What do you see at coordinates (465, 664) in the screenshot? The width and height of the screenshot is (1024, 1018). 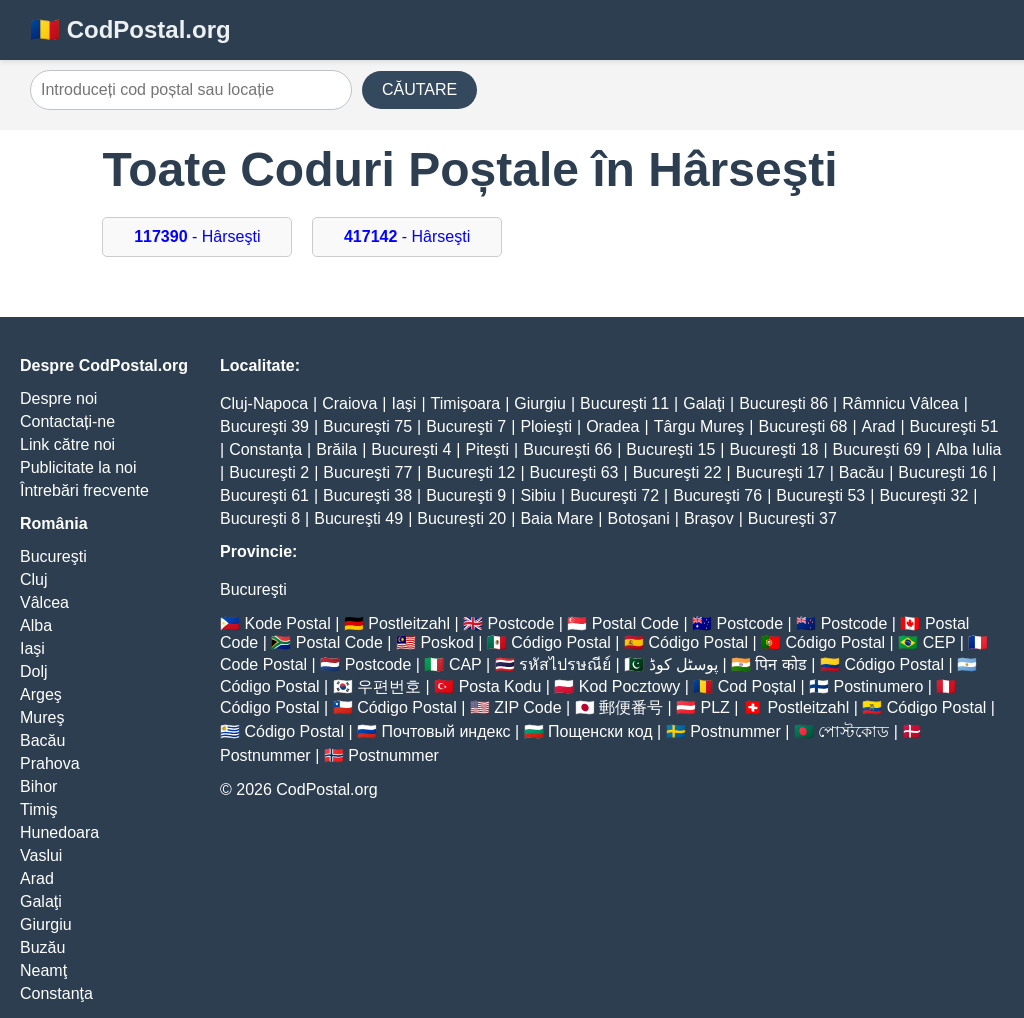 I see `CAP` at bounding box center [465, 664].